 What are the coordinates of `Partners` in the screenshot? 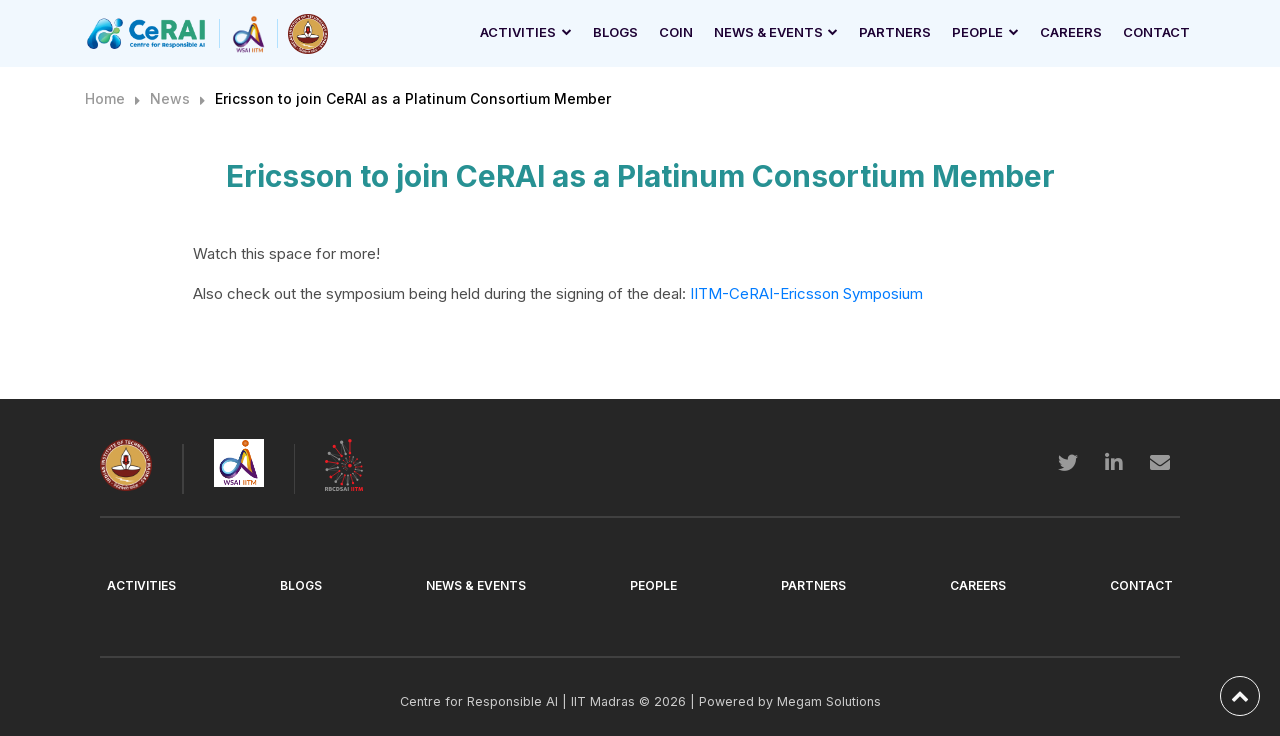 It's located at (895, 32).